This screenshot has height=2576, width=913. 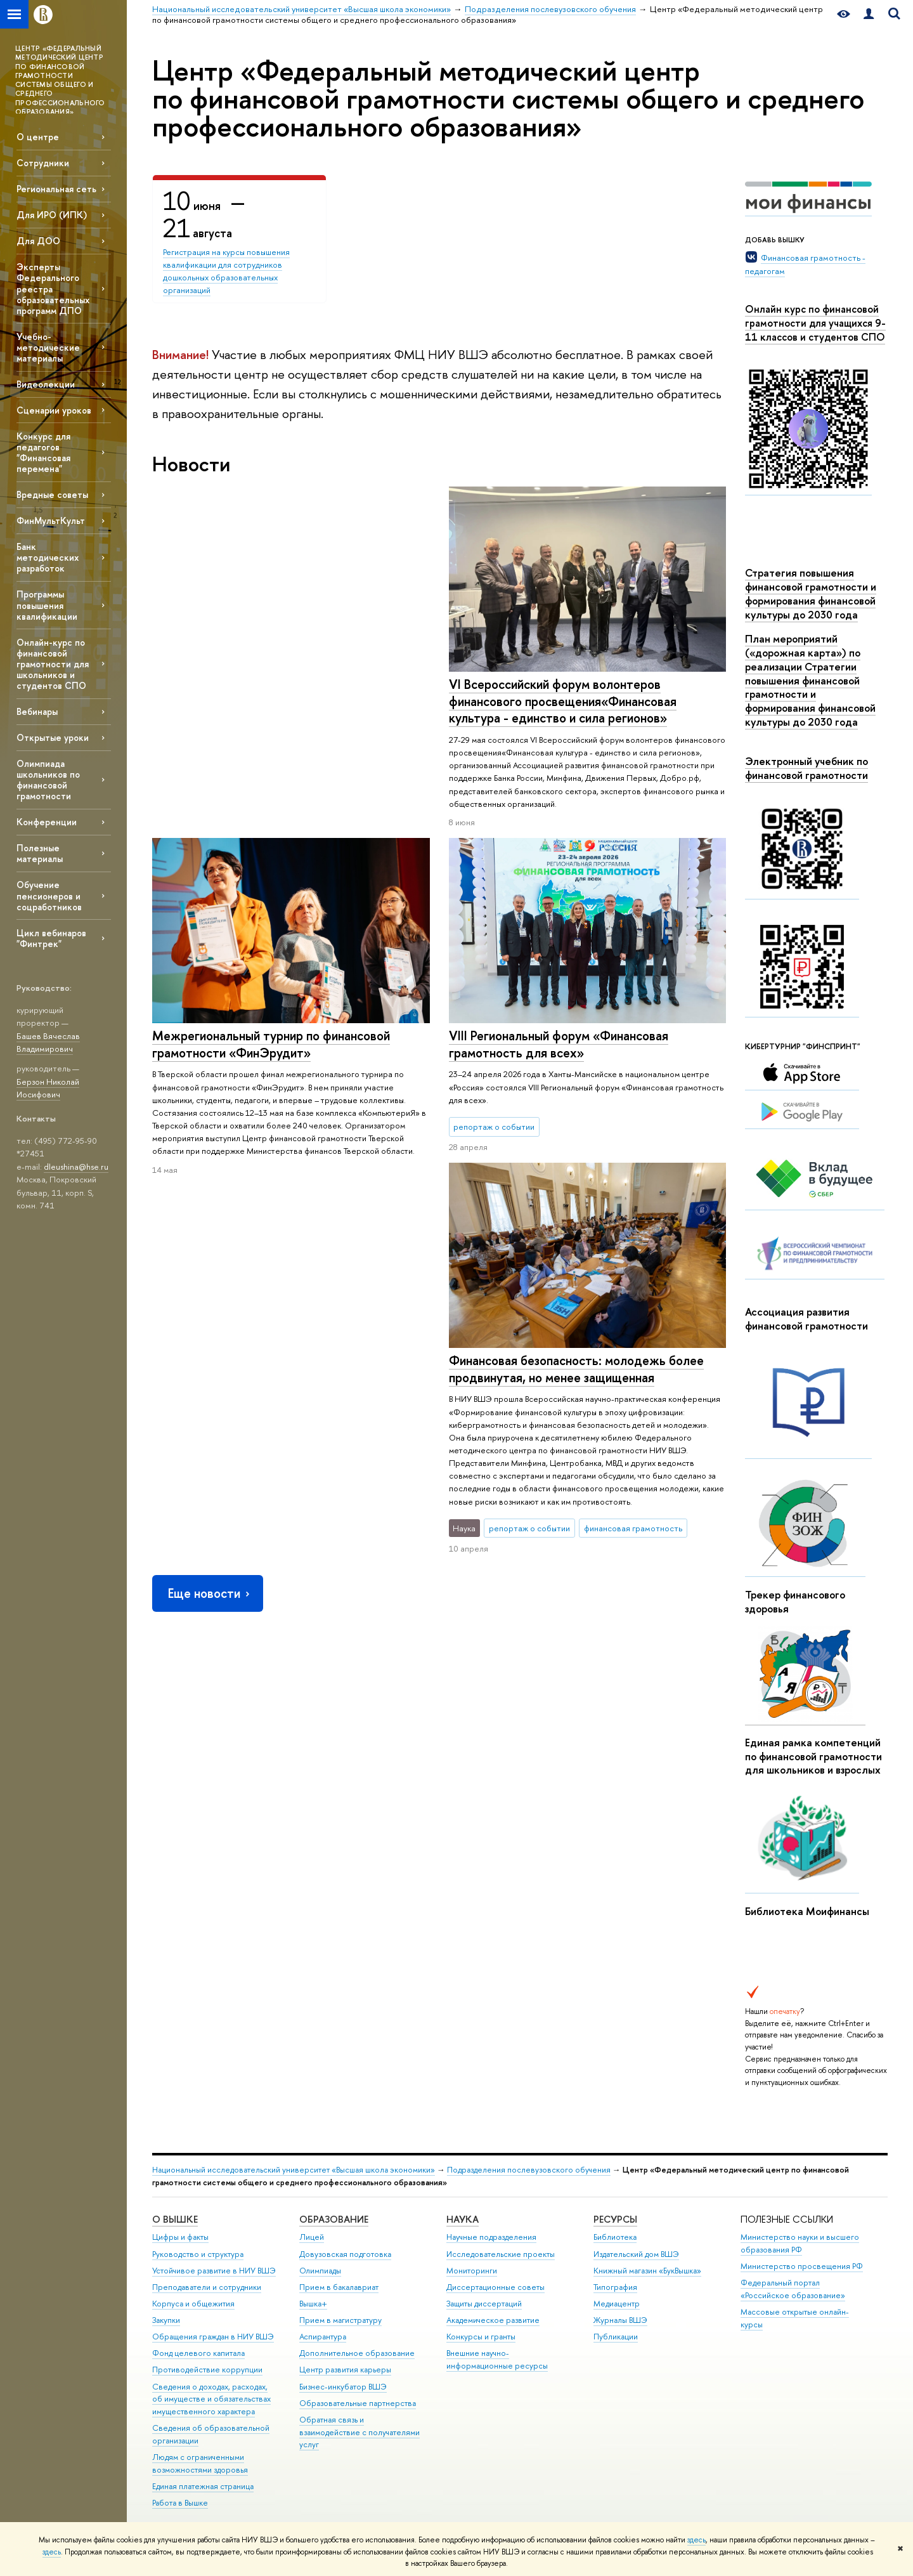 What do you see at coordinates (343, 2386) in the screenshot?
I see `Бизнес-инкубатор ВШЭ` at bounding box center [343, 2386].